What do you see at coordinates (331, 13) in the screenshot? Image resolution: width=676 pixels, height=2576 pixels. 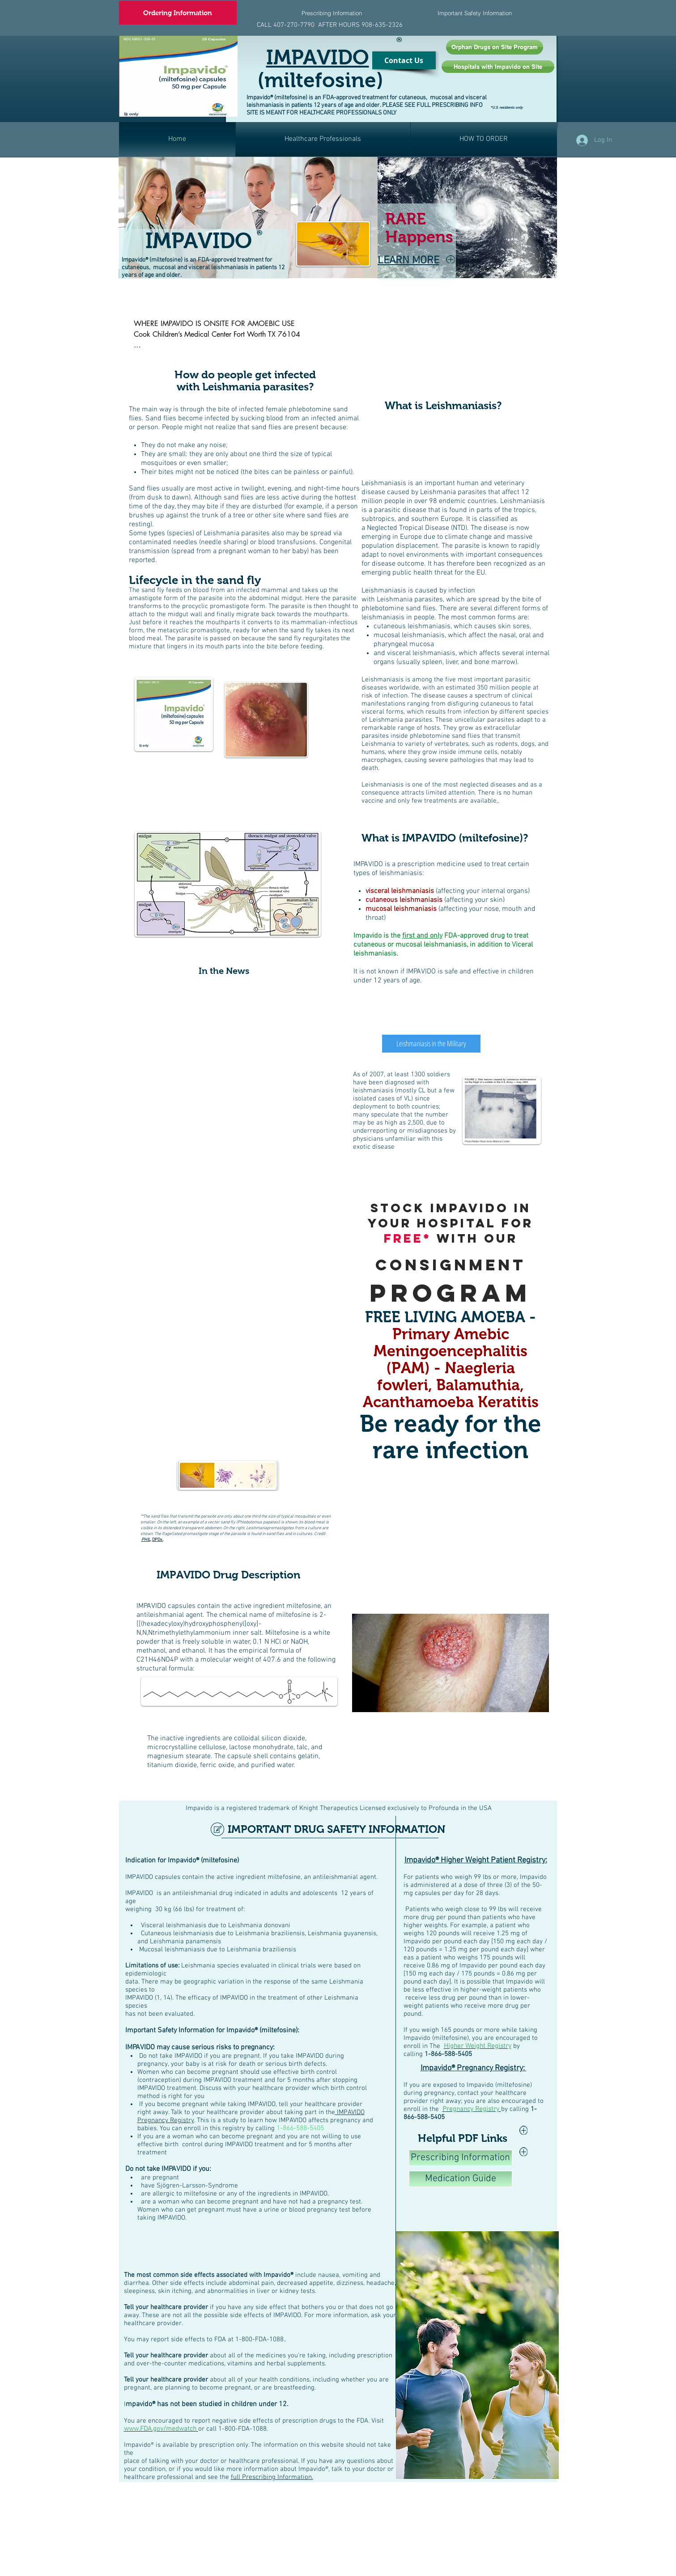 I see `[Prescribing Information]` at bounding box center [331, 13].